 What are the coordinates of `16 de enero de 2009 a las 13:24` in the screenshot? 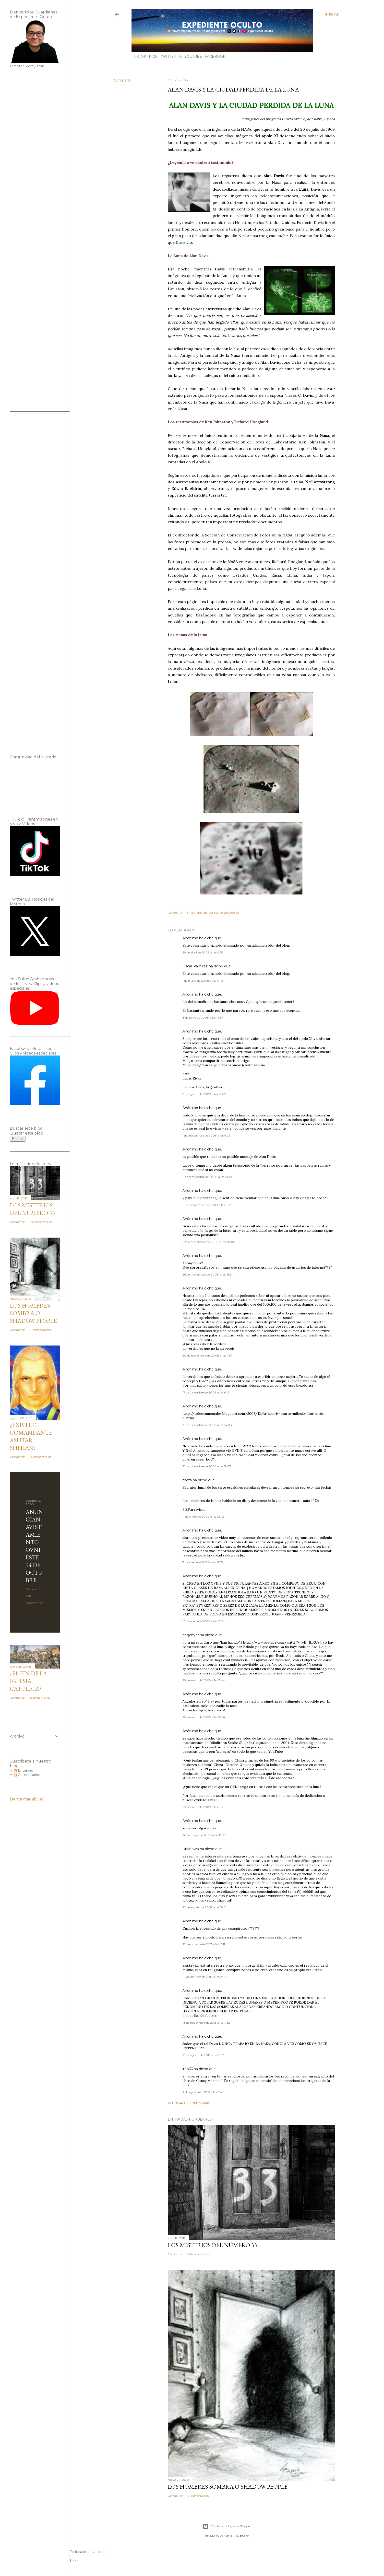 It's located at (203, 1621).